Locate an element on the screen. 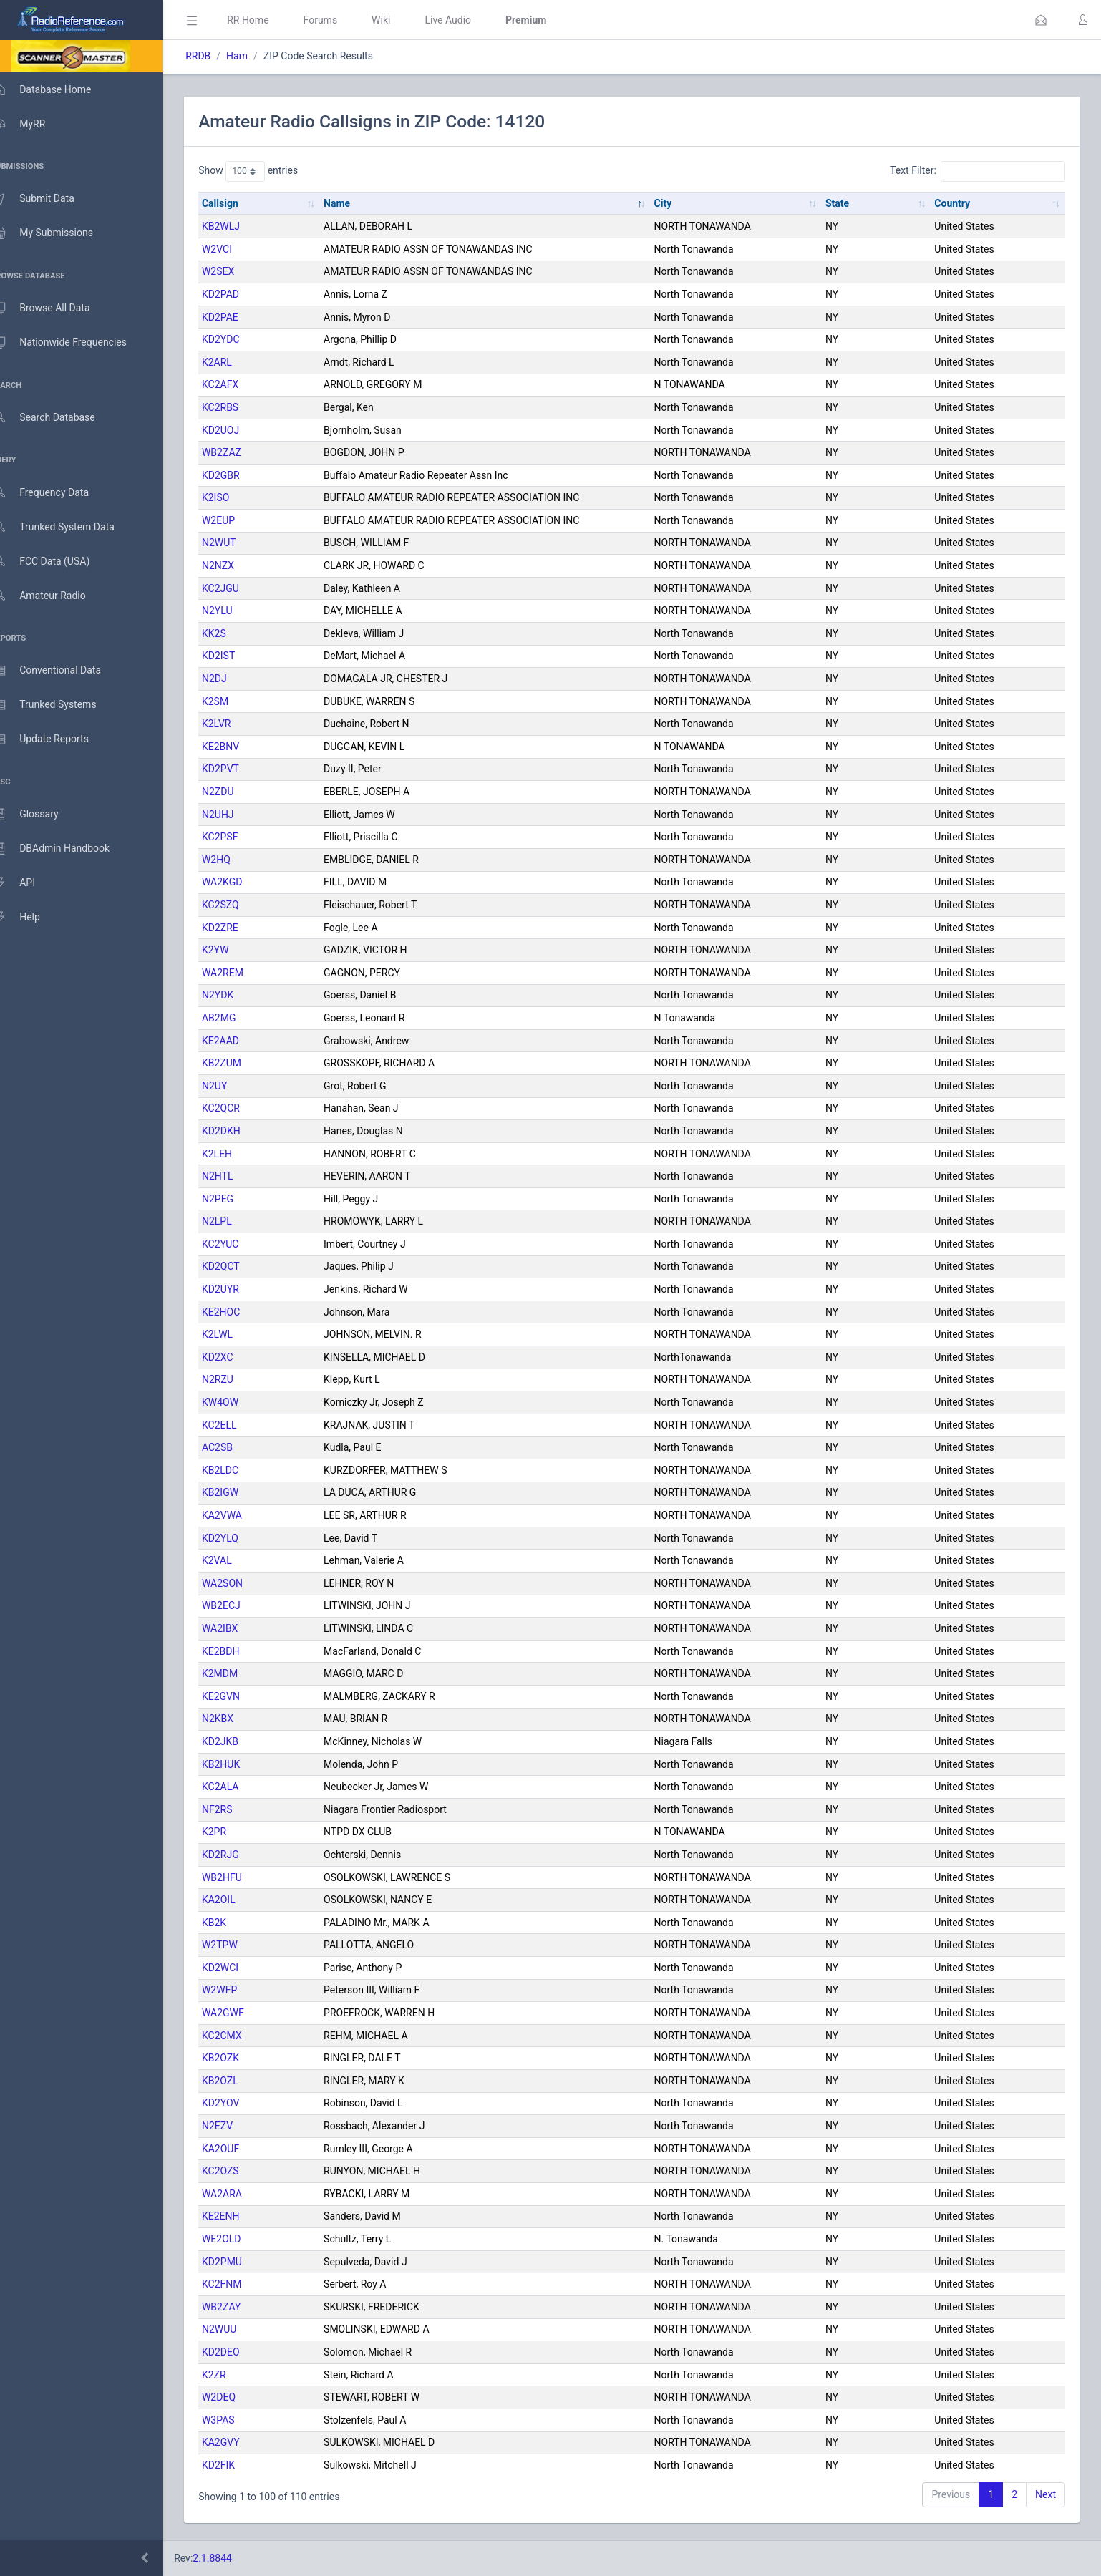 This screenshot has height=2576, width=1101. N2WUT is located at coordinates (240, 542).